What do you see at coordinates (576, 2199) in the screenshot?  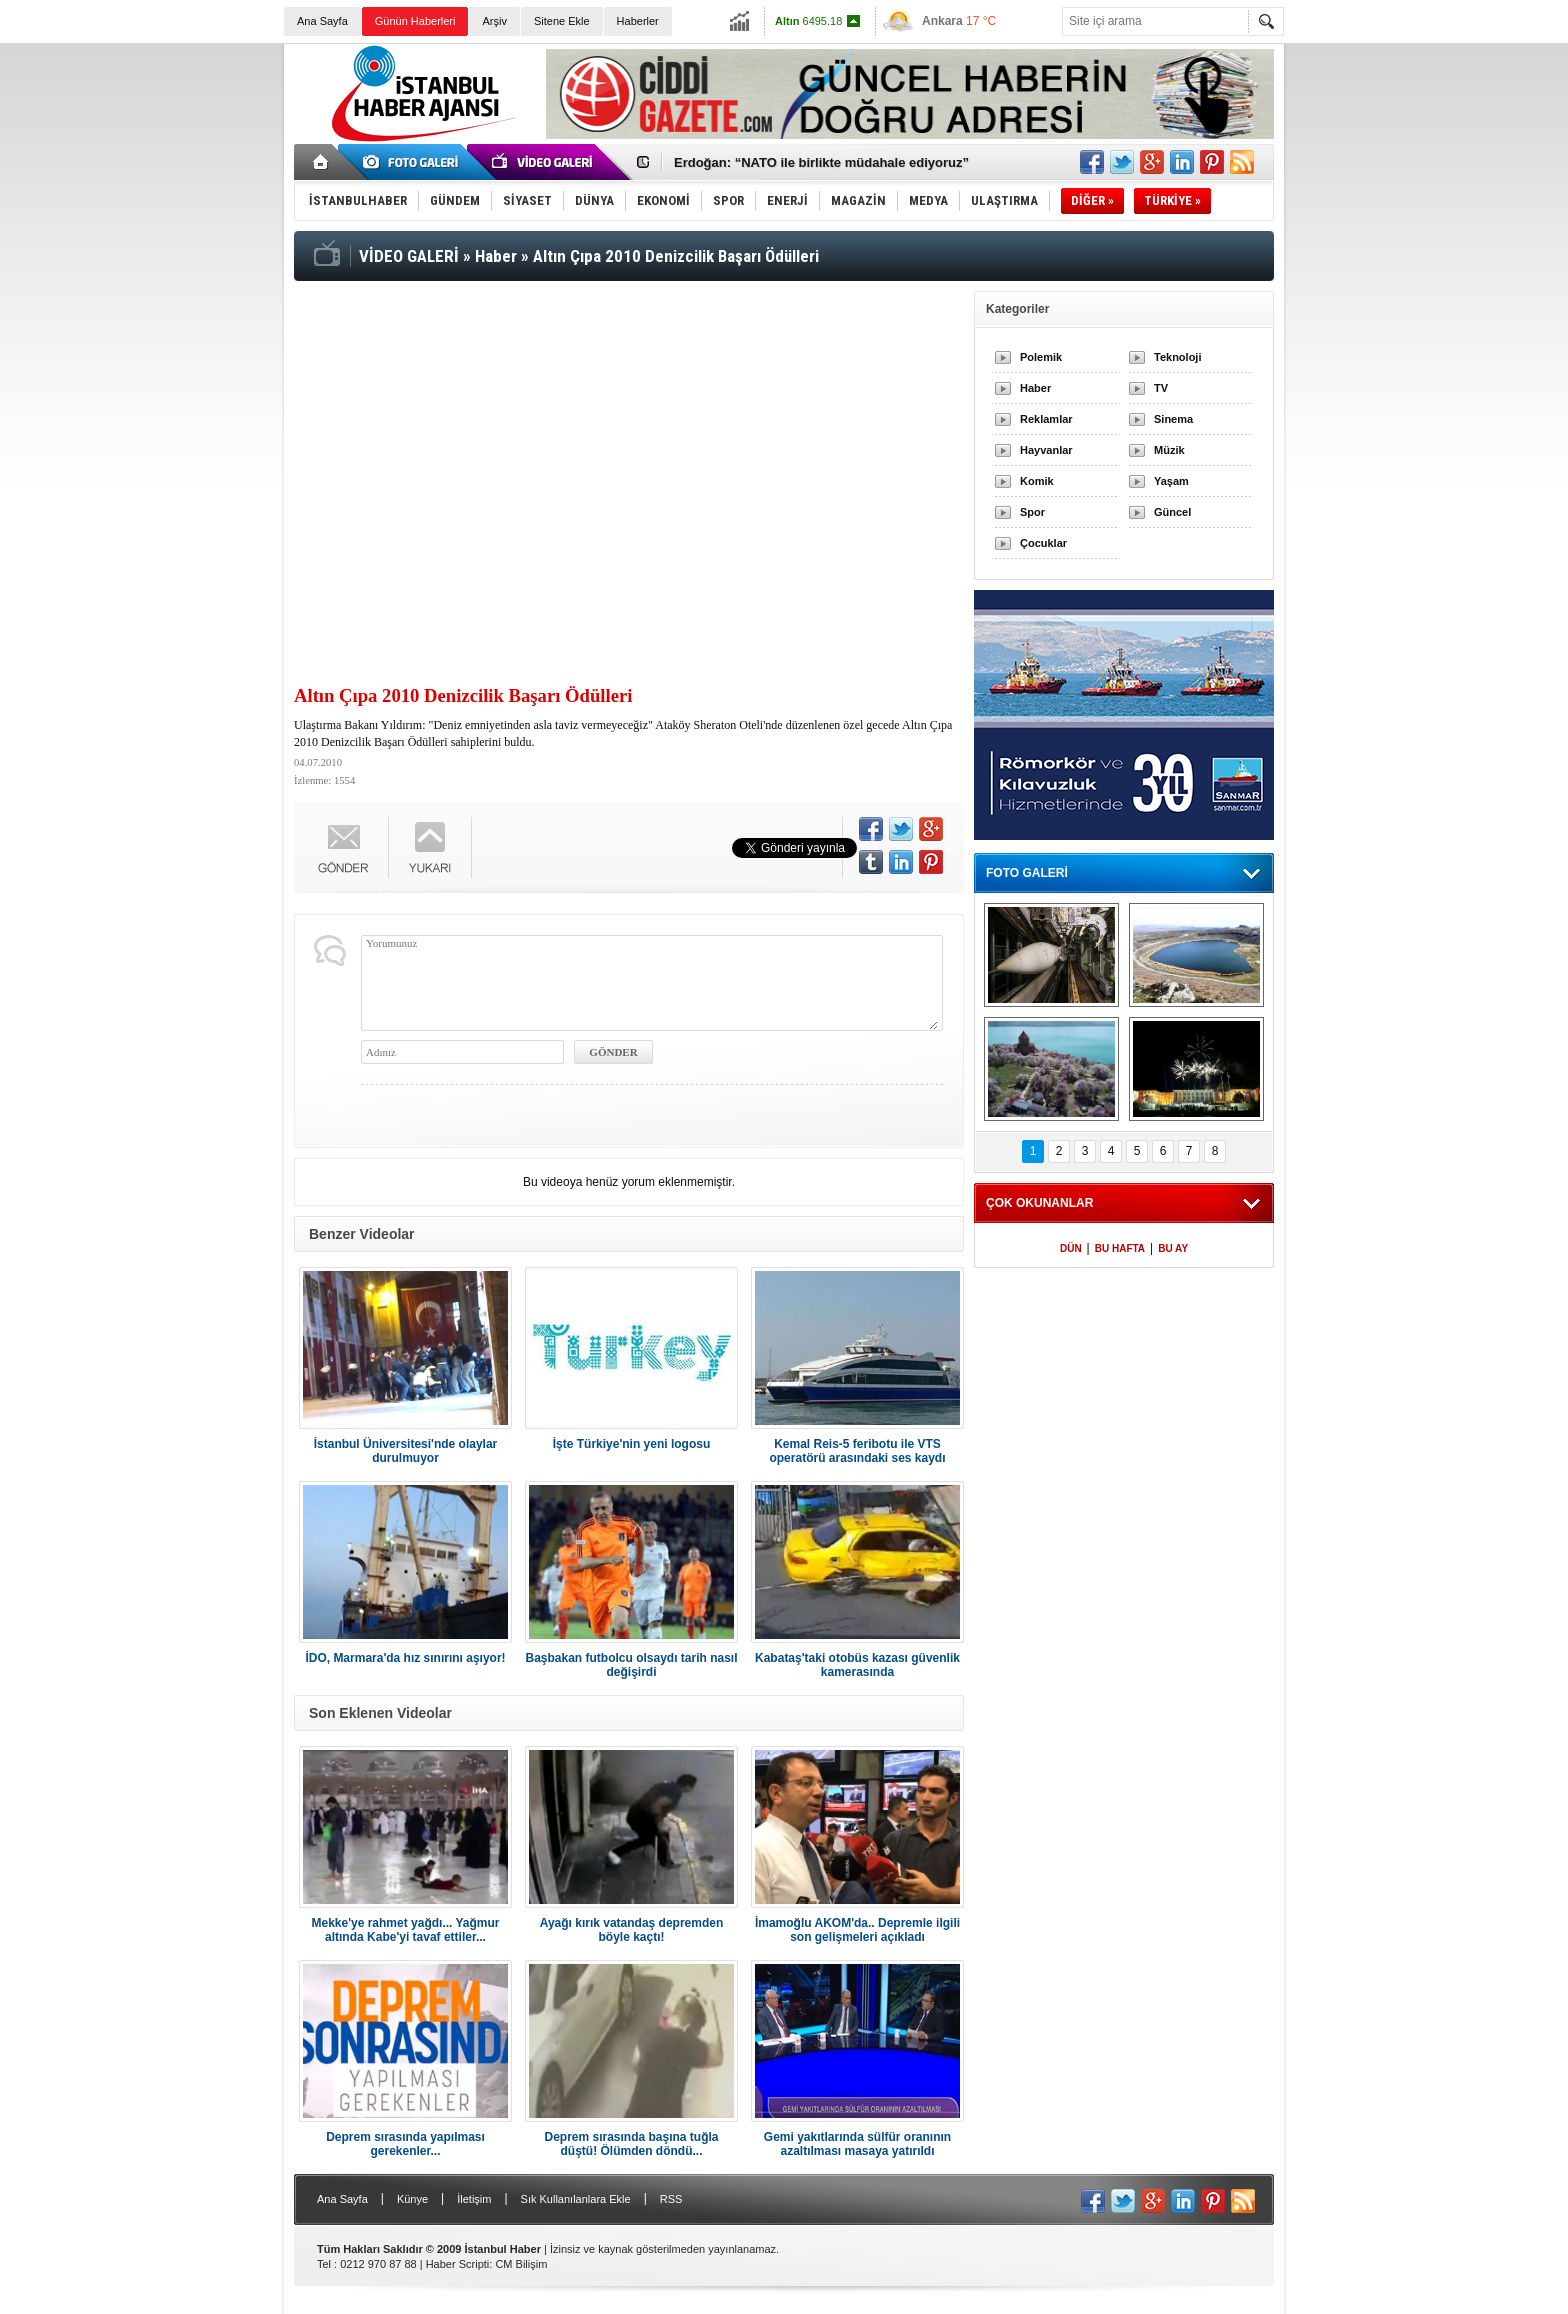 I see `Sık Kullanılanlara Ekle` at bounding box center [576, 2199].